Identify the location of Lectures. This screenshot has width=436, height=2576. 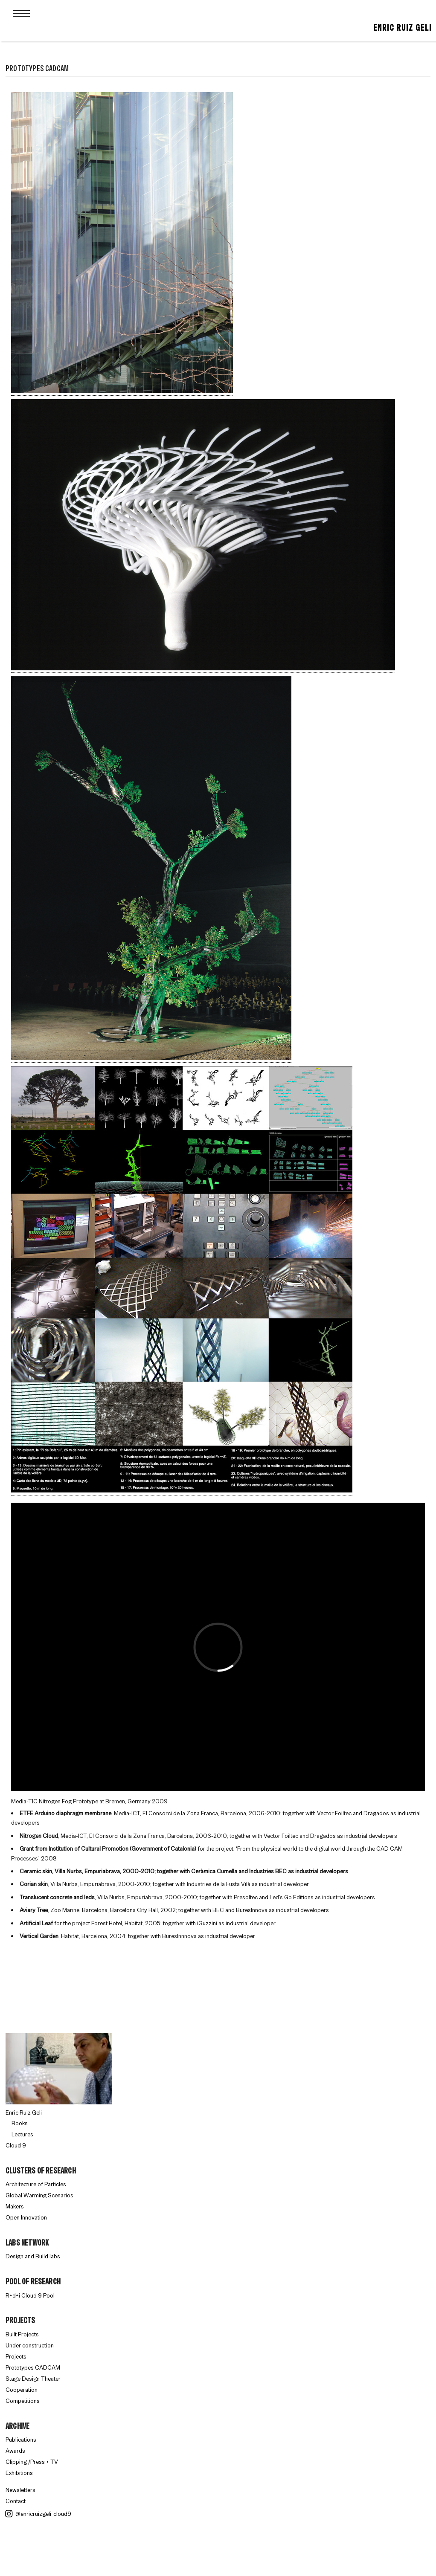
(22, 2134).